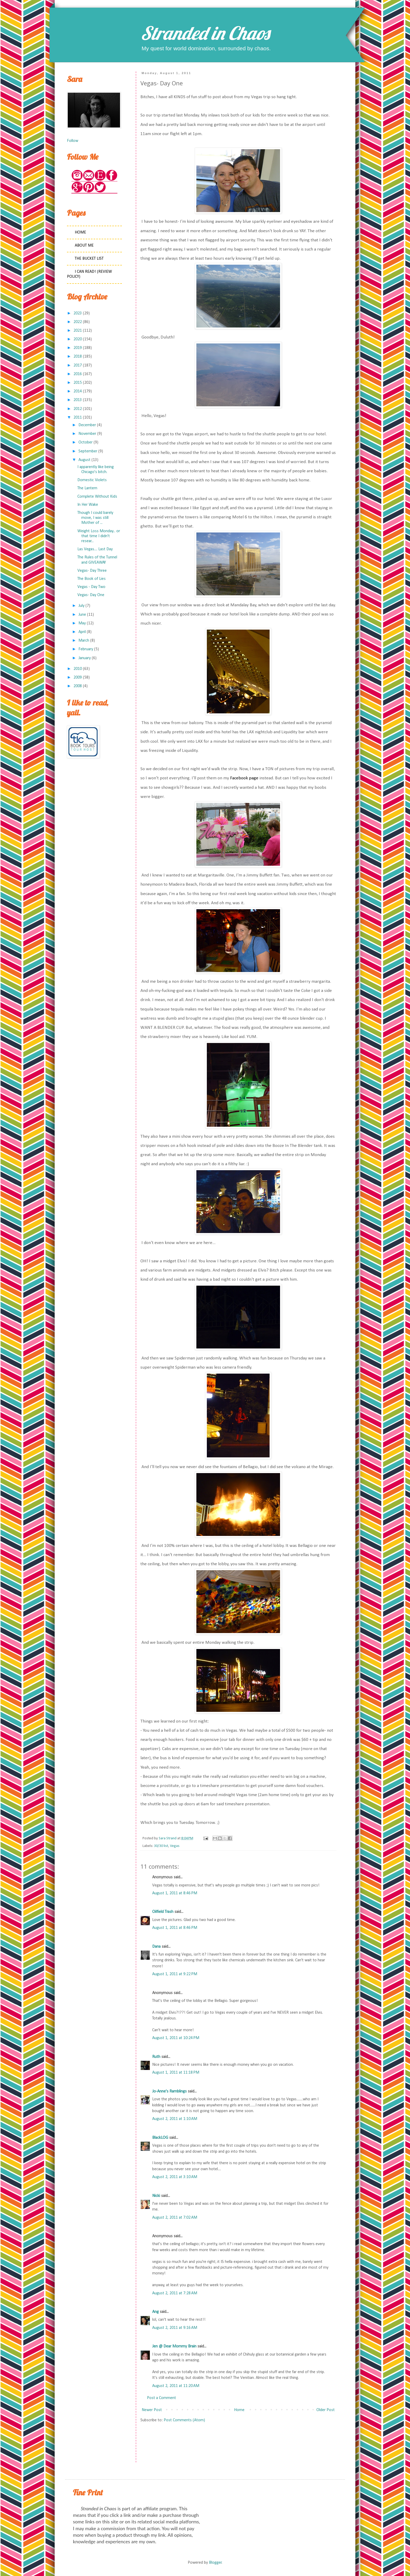 The width and height of the screenshot is (410, 2576). I want to click on Vegas- Day One, so click(90, 595).